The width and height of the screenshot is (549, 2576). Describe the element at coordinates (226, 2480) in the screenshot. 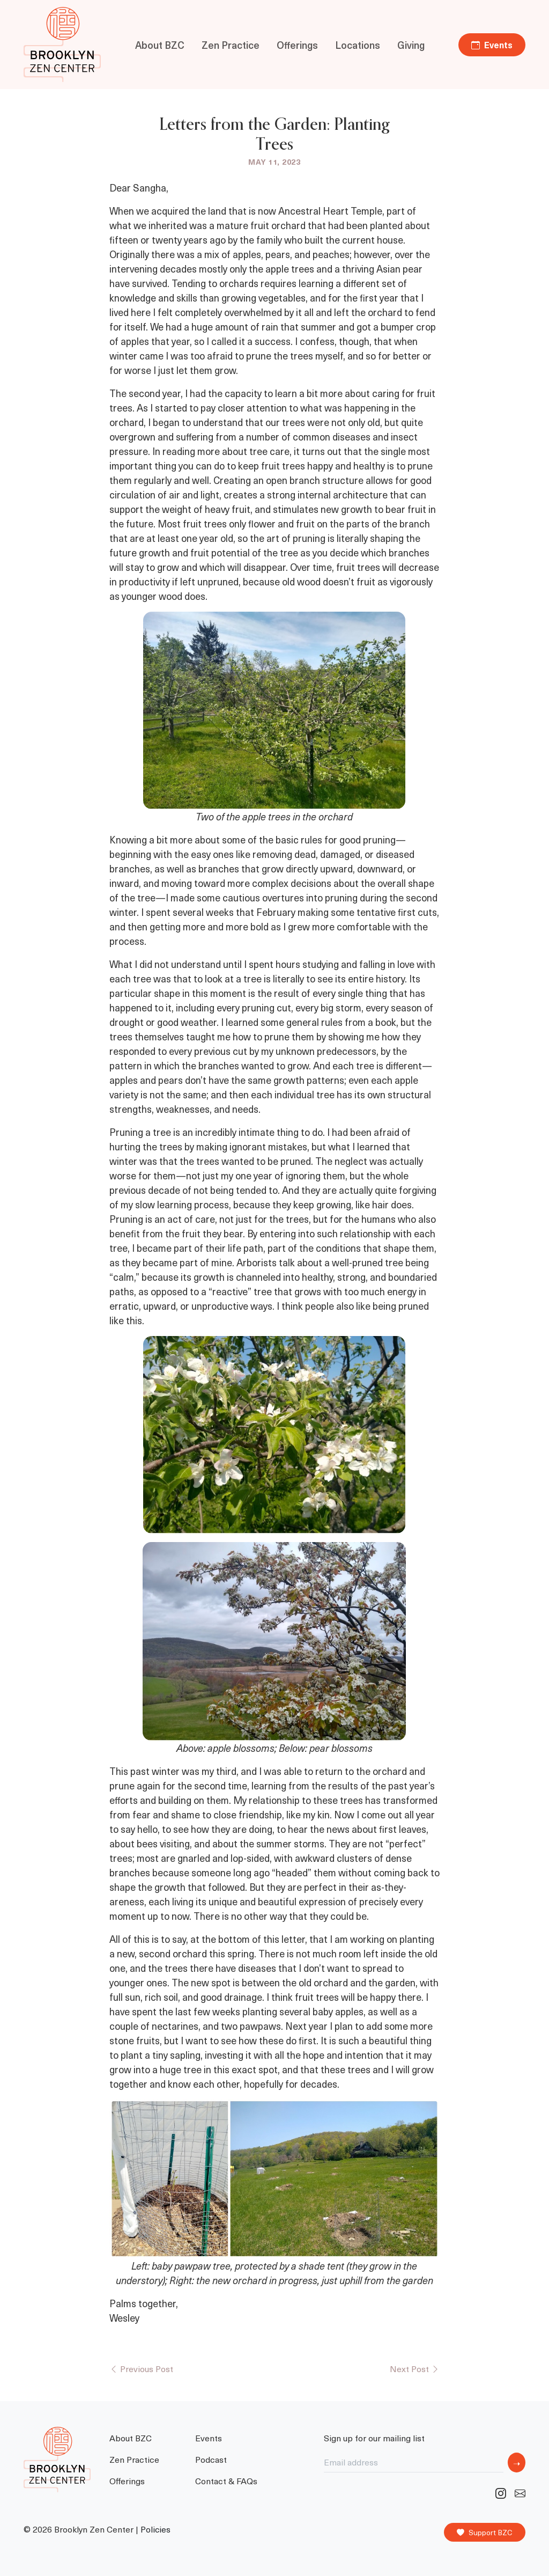

I see `Contact & FAQs` at that location.